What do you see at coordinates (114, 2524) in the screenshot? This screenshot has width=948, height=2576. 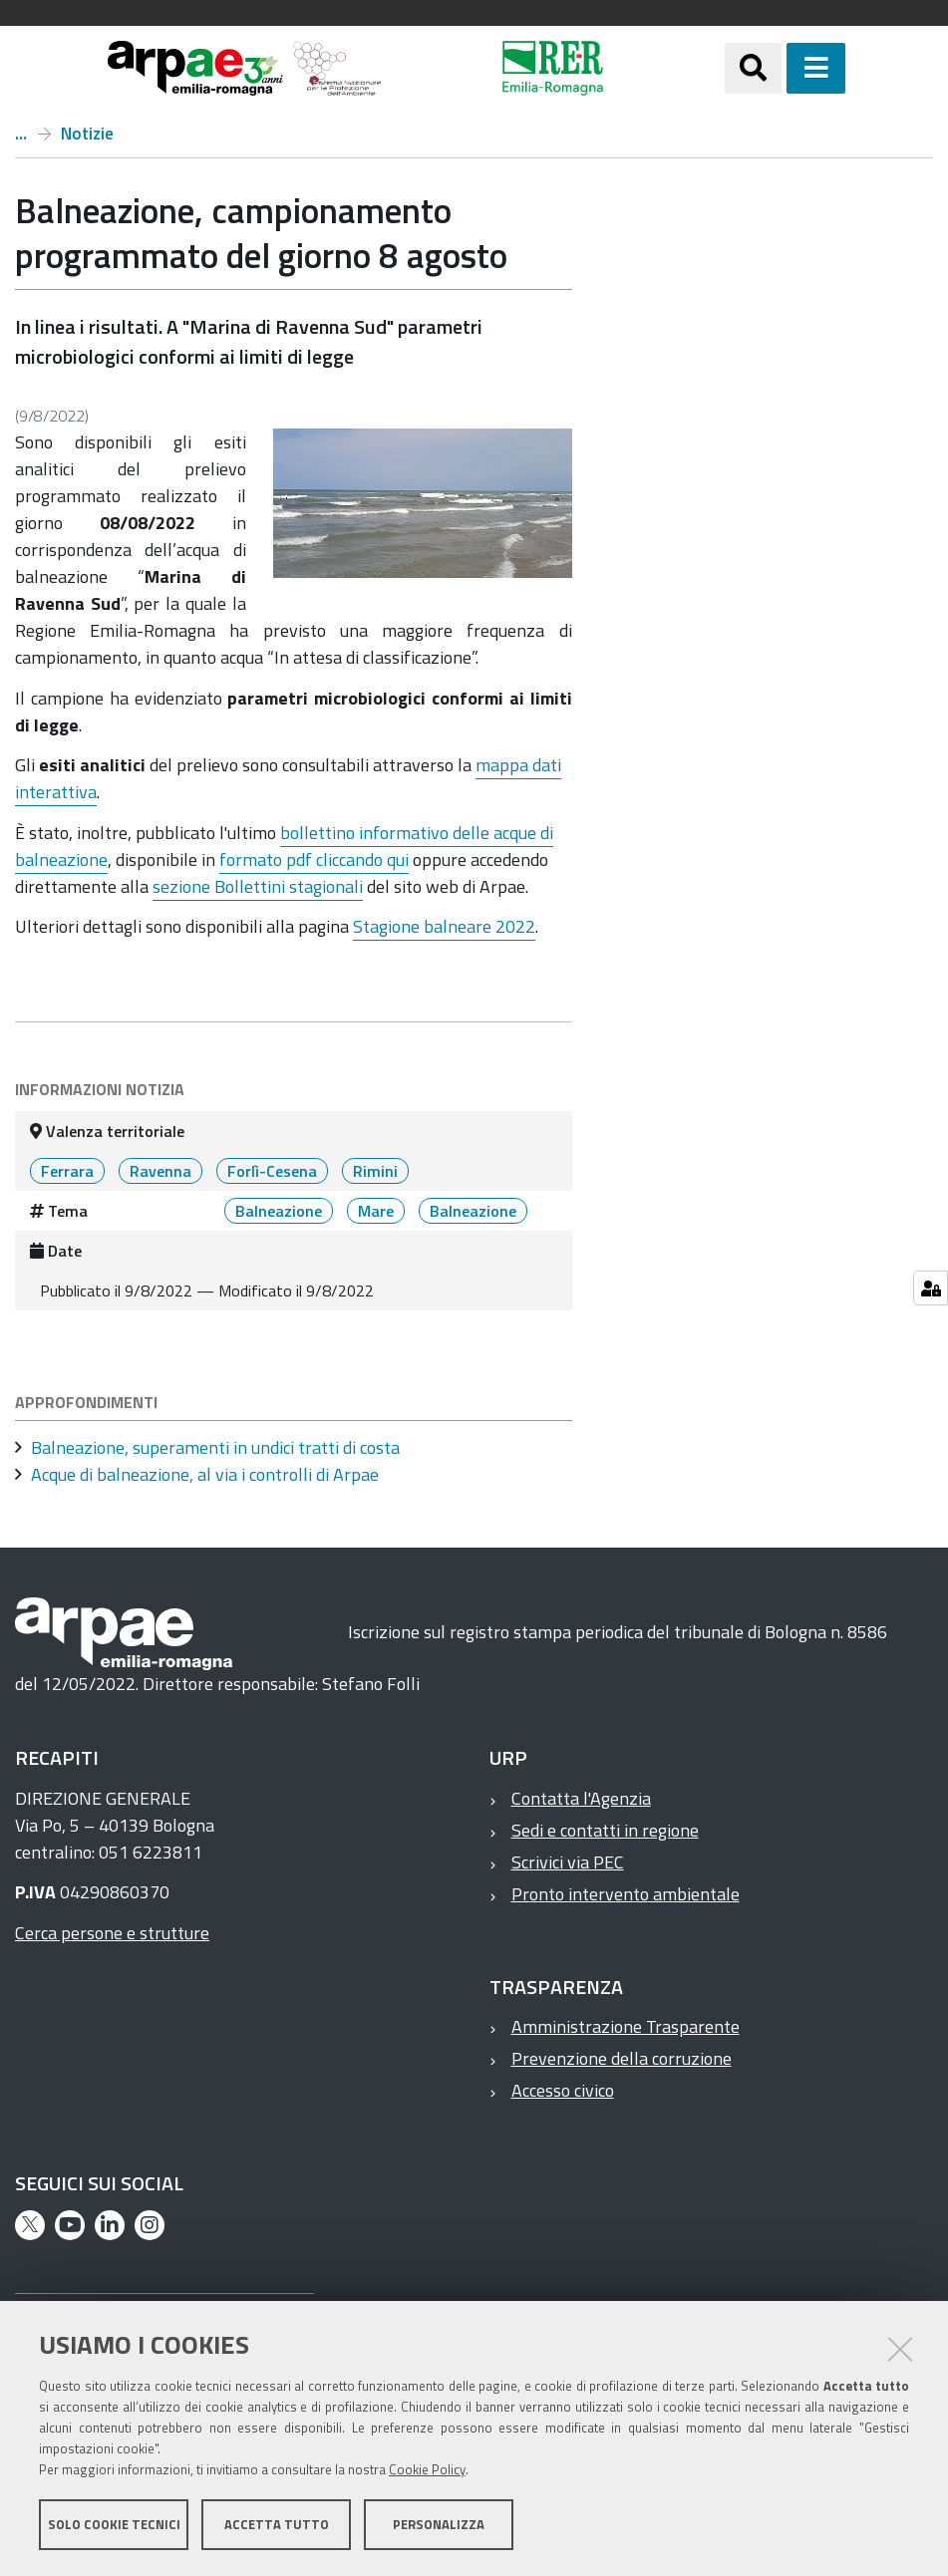 I see `Solo cookie tecnici [button]` at bounding box center [114, 2524].